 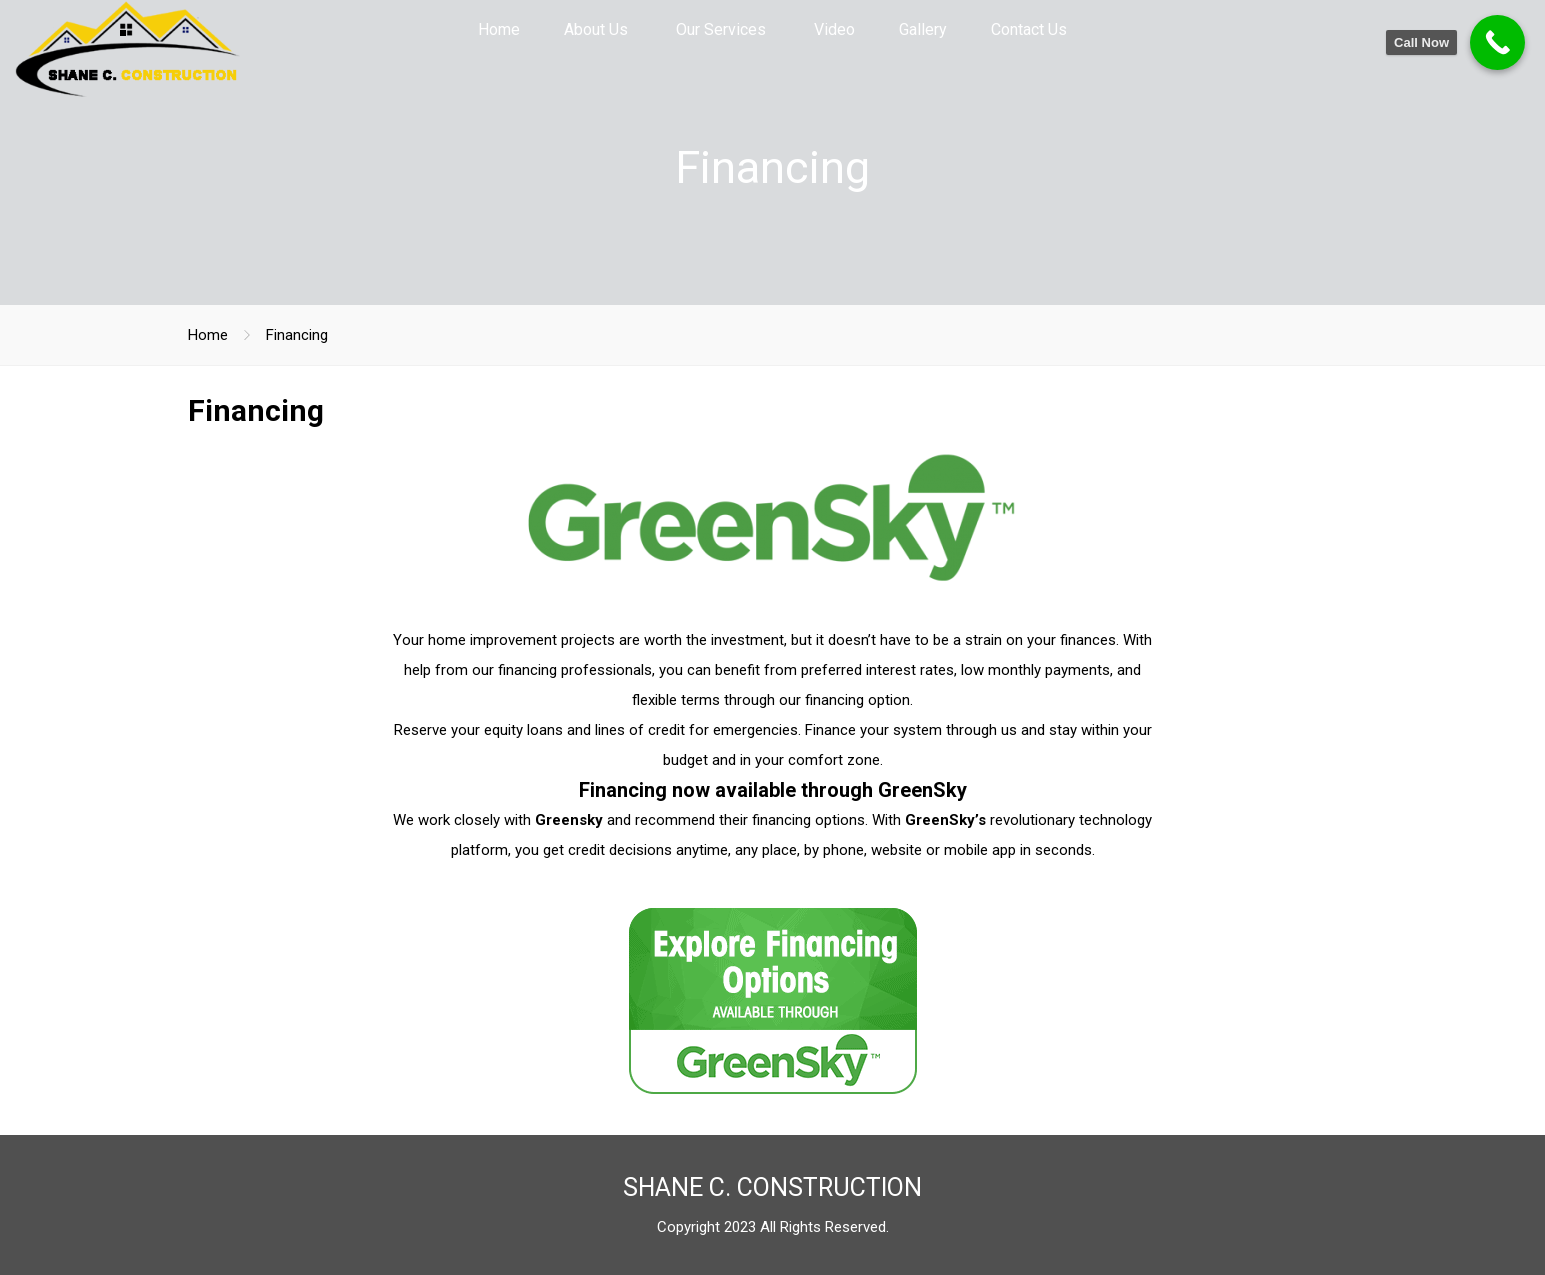 I want to click on Video, so click(x=834, y=29).